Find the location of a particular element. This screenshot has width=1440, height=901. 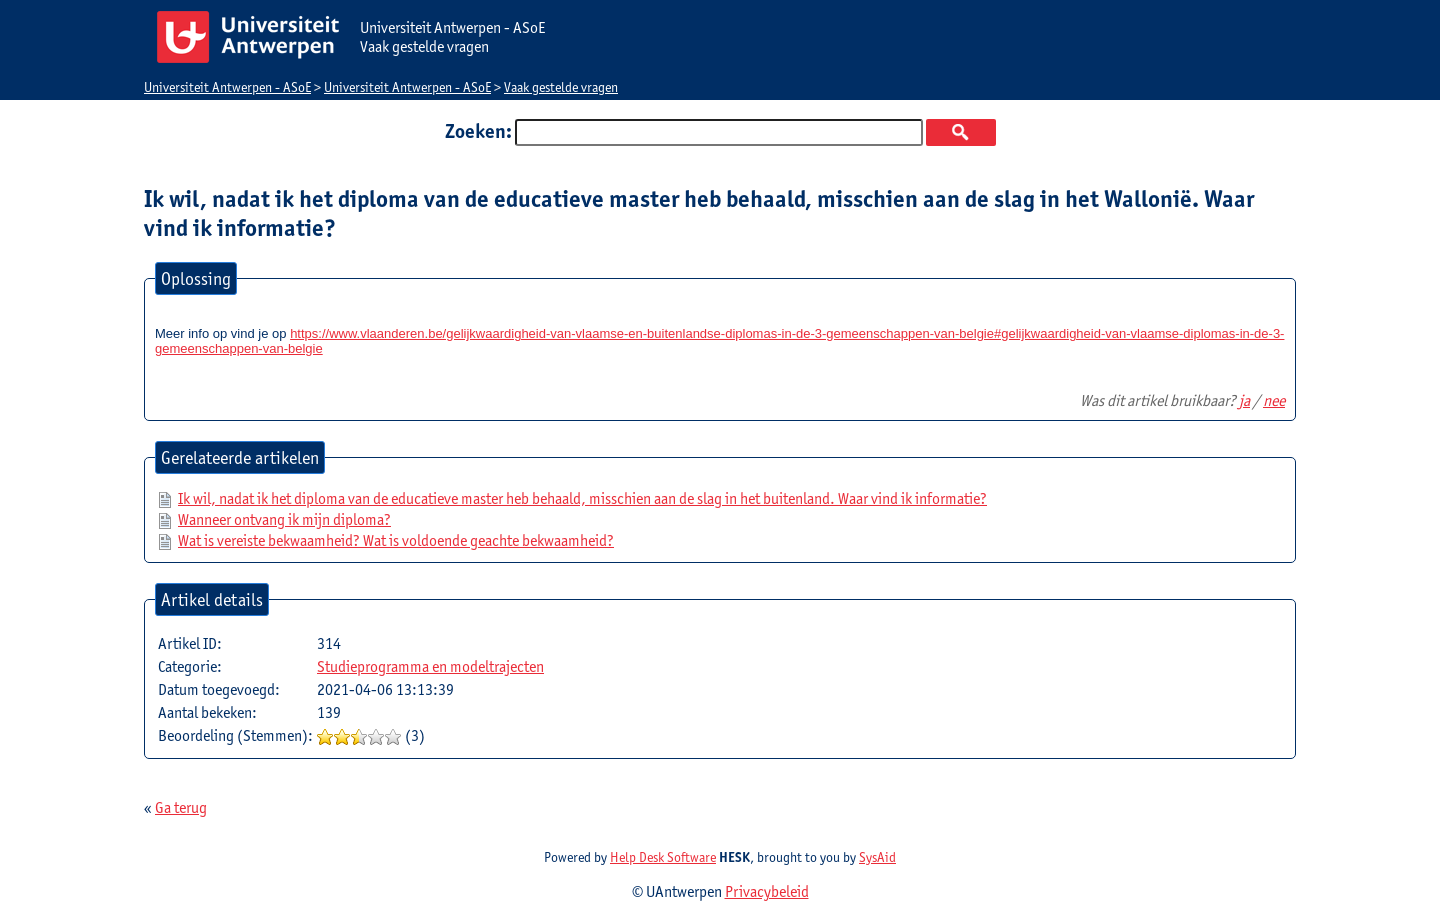

Ga terug is located at coordinates (181, 807).